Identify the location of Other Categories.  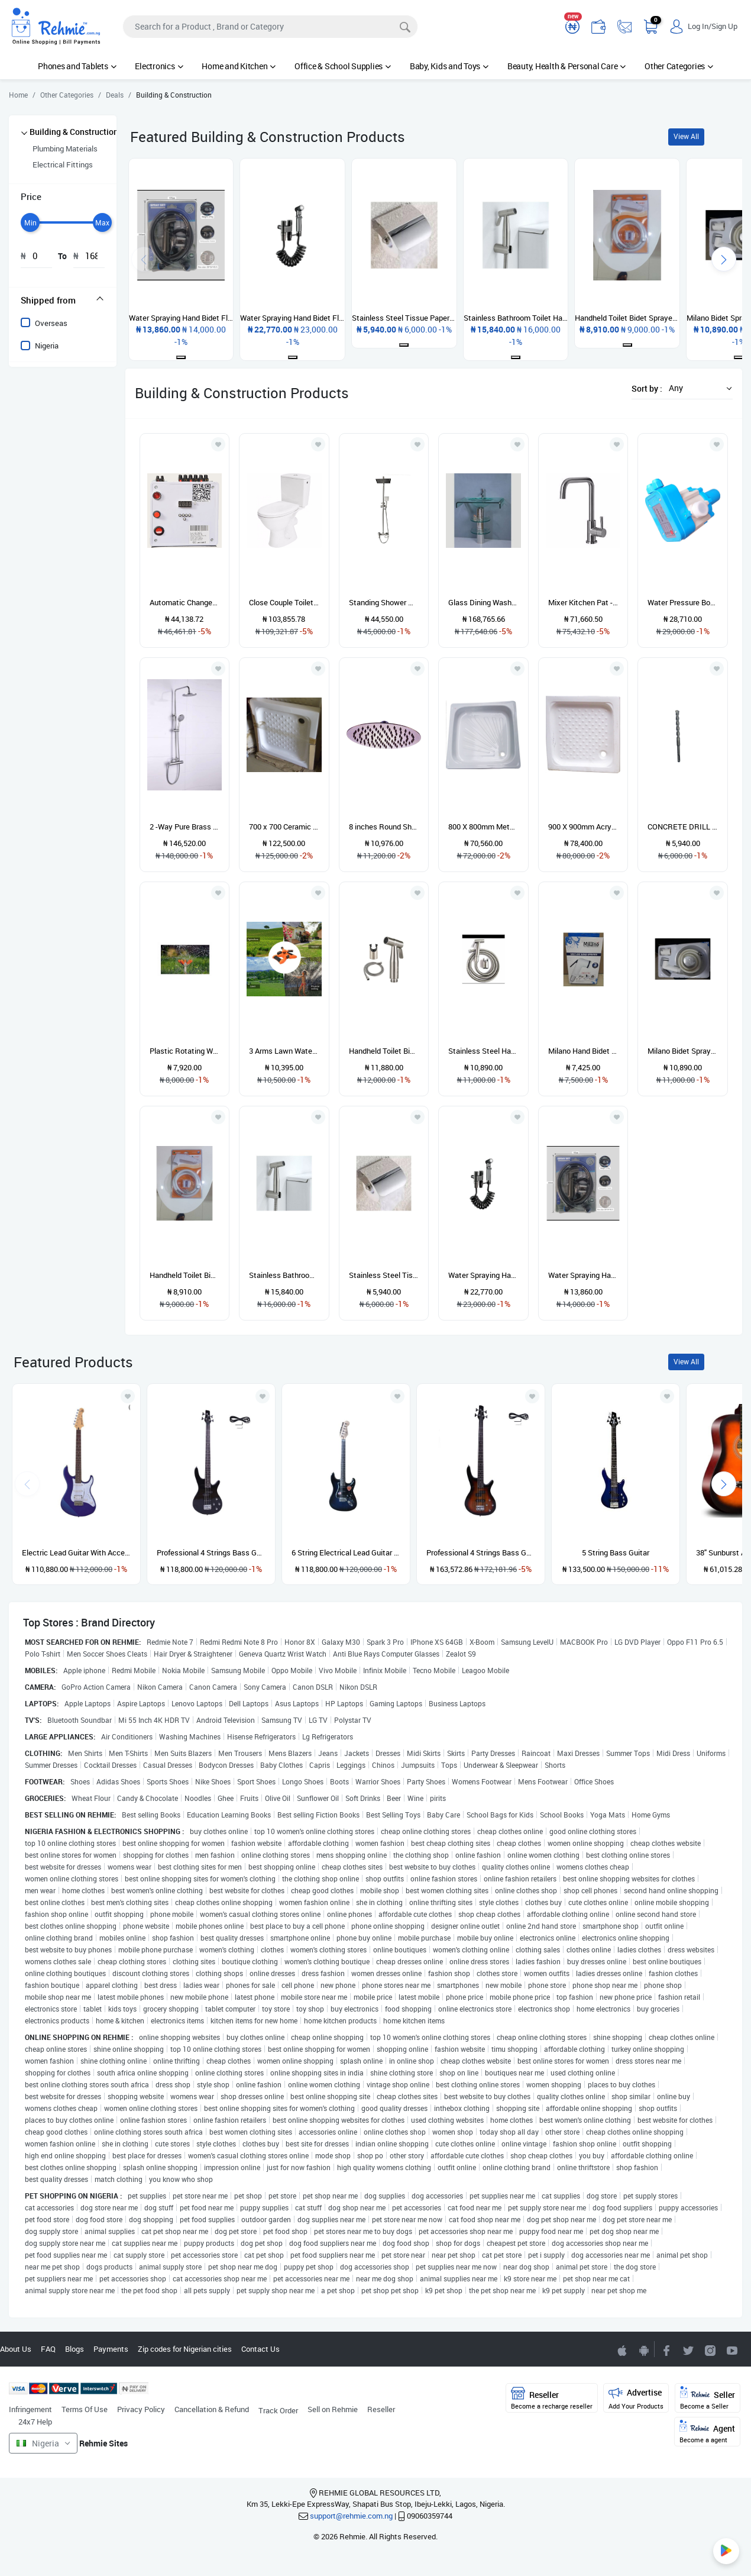
(679, 66).